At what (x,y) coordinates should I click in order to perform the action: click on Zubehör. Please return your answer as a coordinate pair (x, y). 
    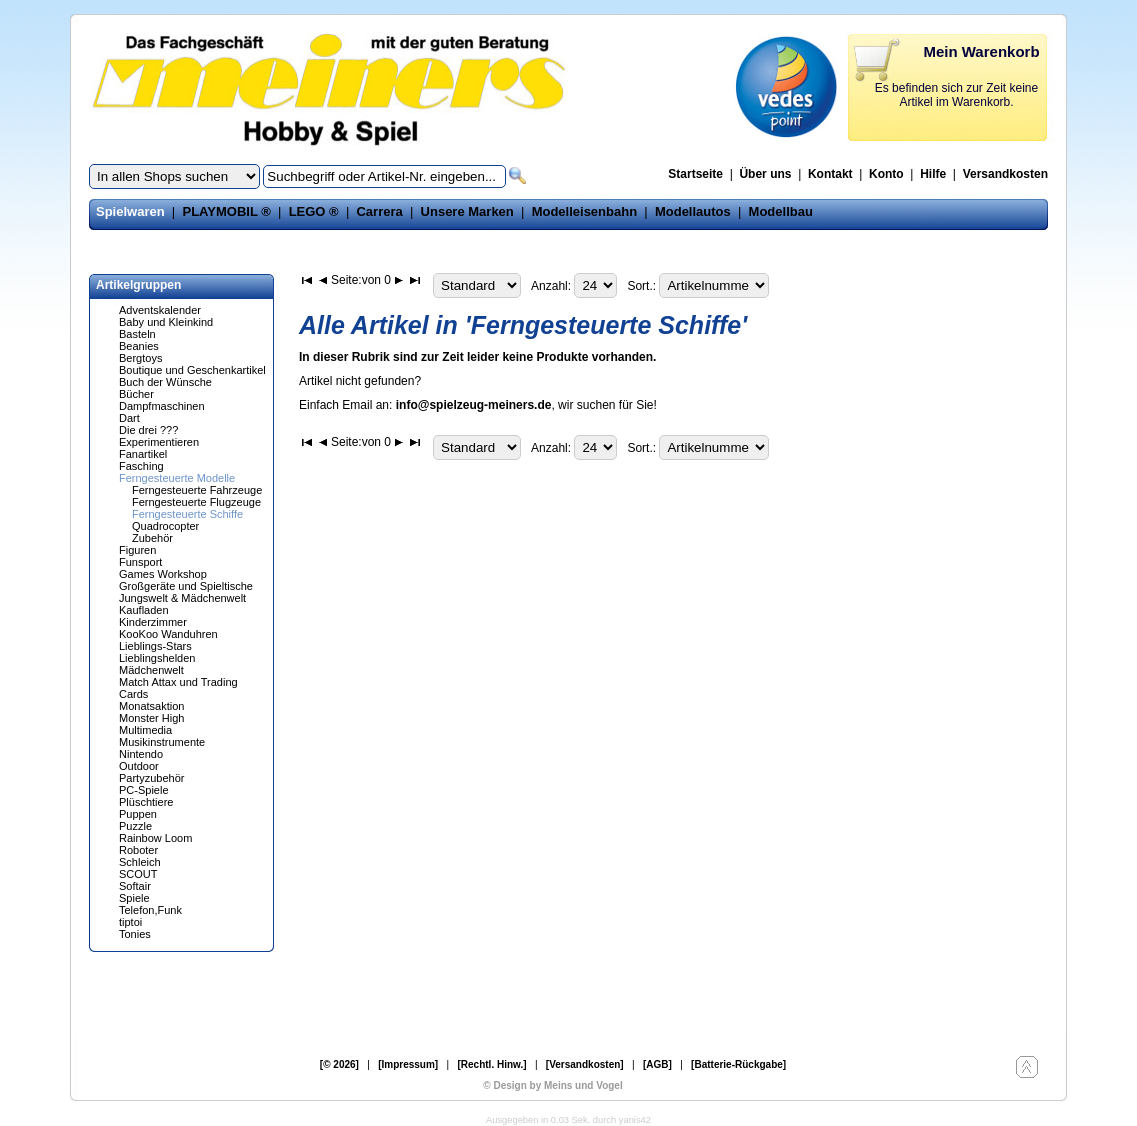
    Looking at the image, I should click on (152, 538).